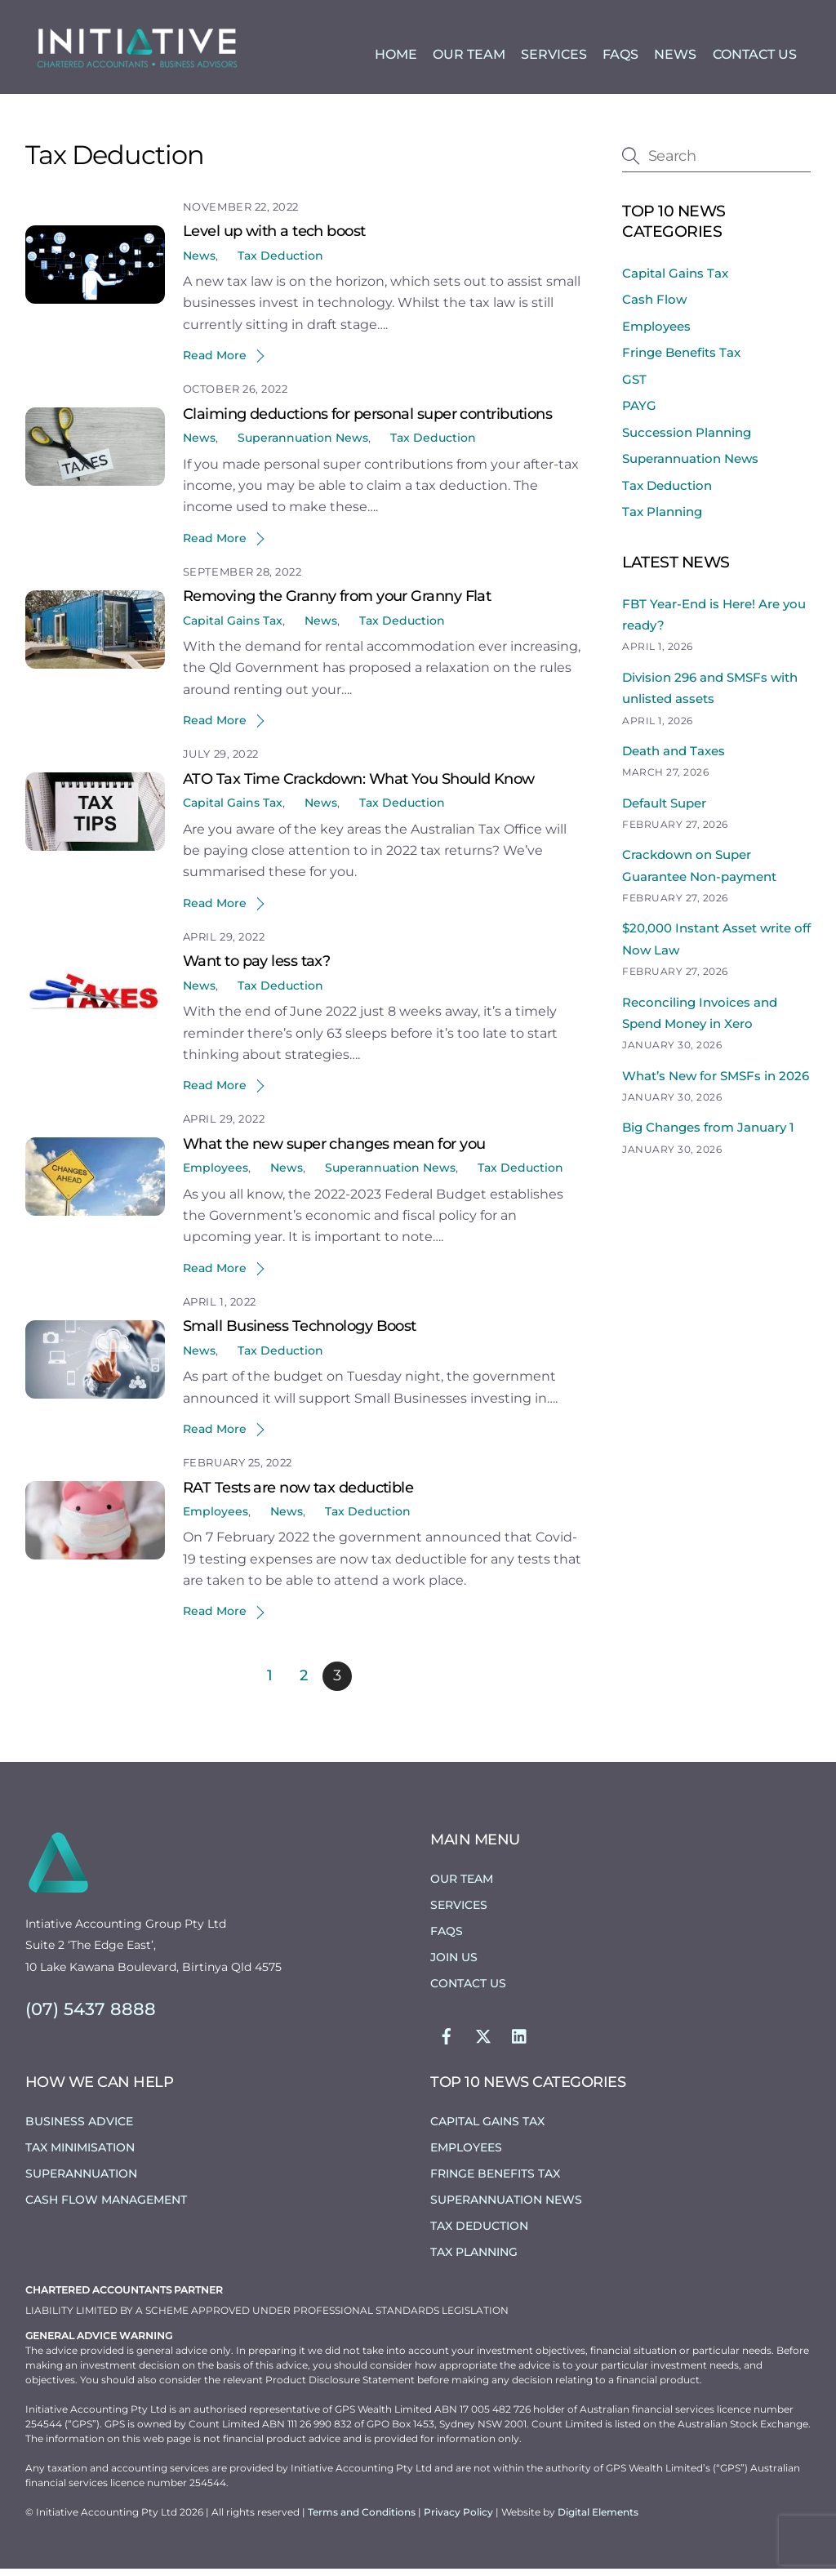 Image resolution: width=836 pixels, height=2576 pixels. Describe the element at coordinates (675, 56) in the screenshot. I see `News` at that location.